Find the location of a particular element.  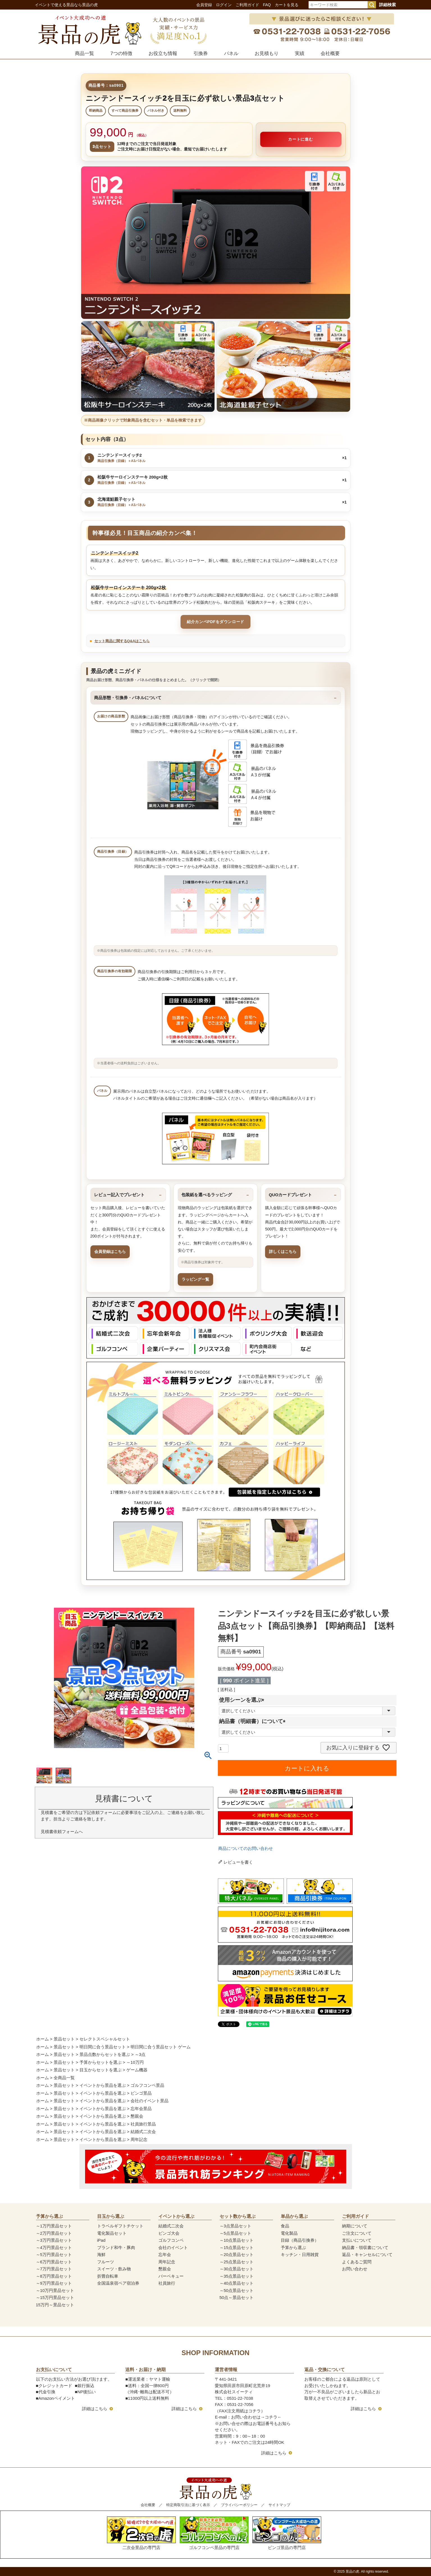

バーベキュー is located at coordinates (171, 2276).